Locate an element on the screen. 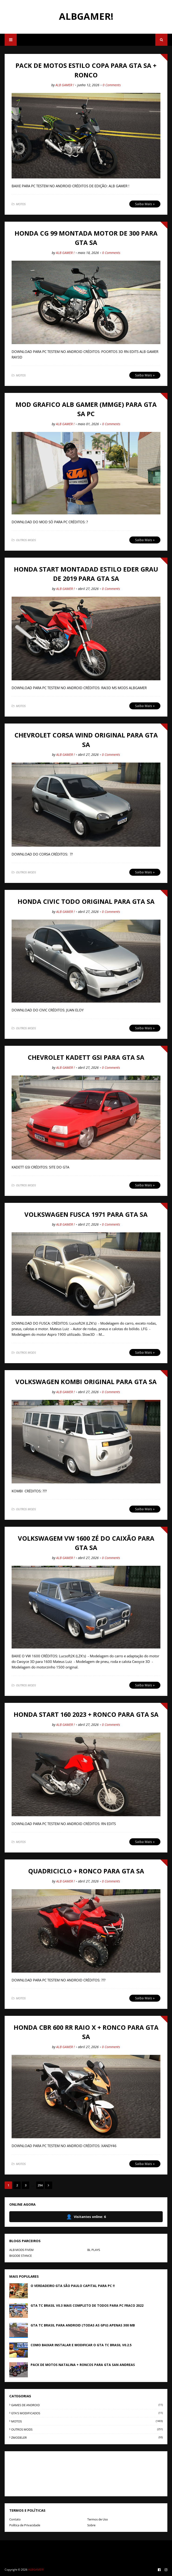 Image resolution: width=172 pixels, height=2576 pixels. HONDA START 160 2023 + RONCO PARA GTA SA is located at coordinates (86, 1714).